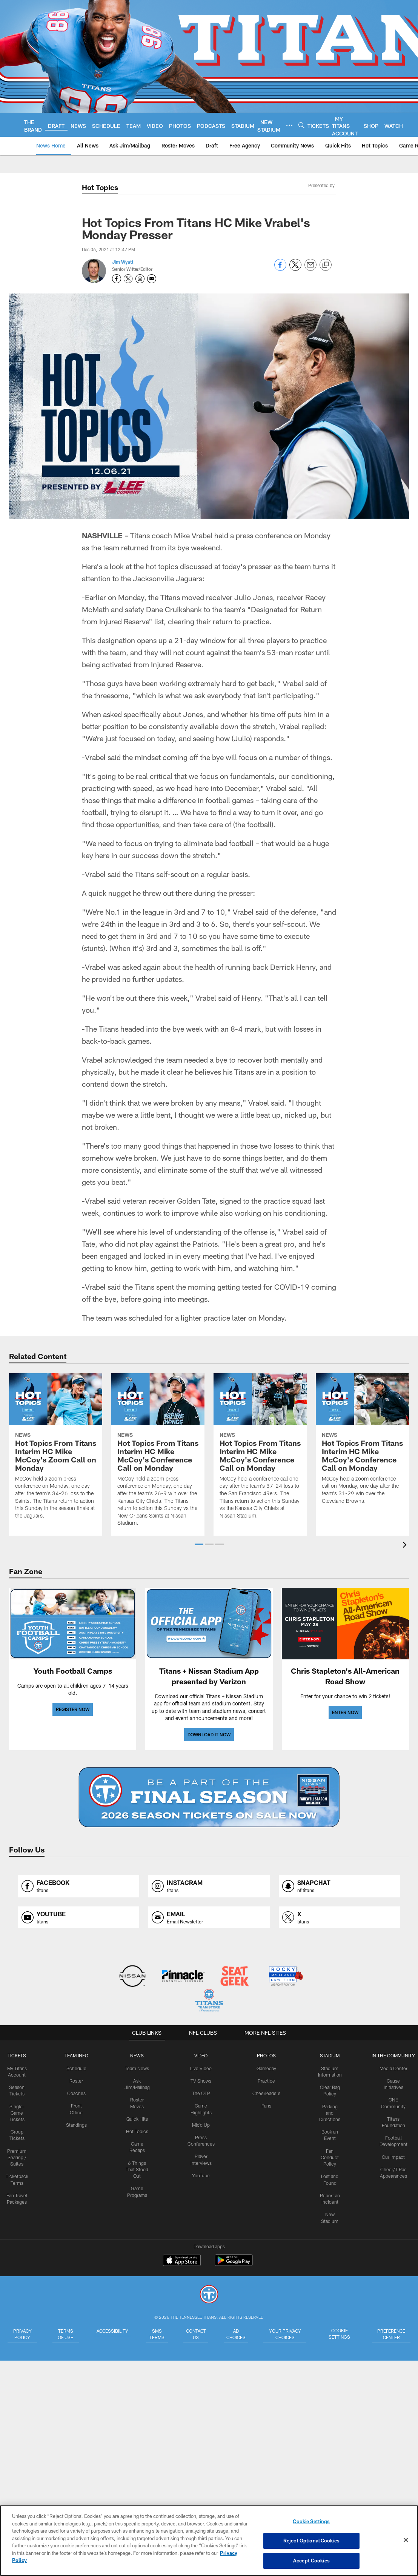 This screenshot has height=2576, width=418. I want to click on [Share on Facebook], so click(280, 269).